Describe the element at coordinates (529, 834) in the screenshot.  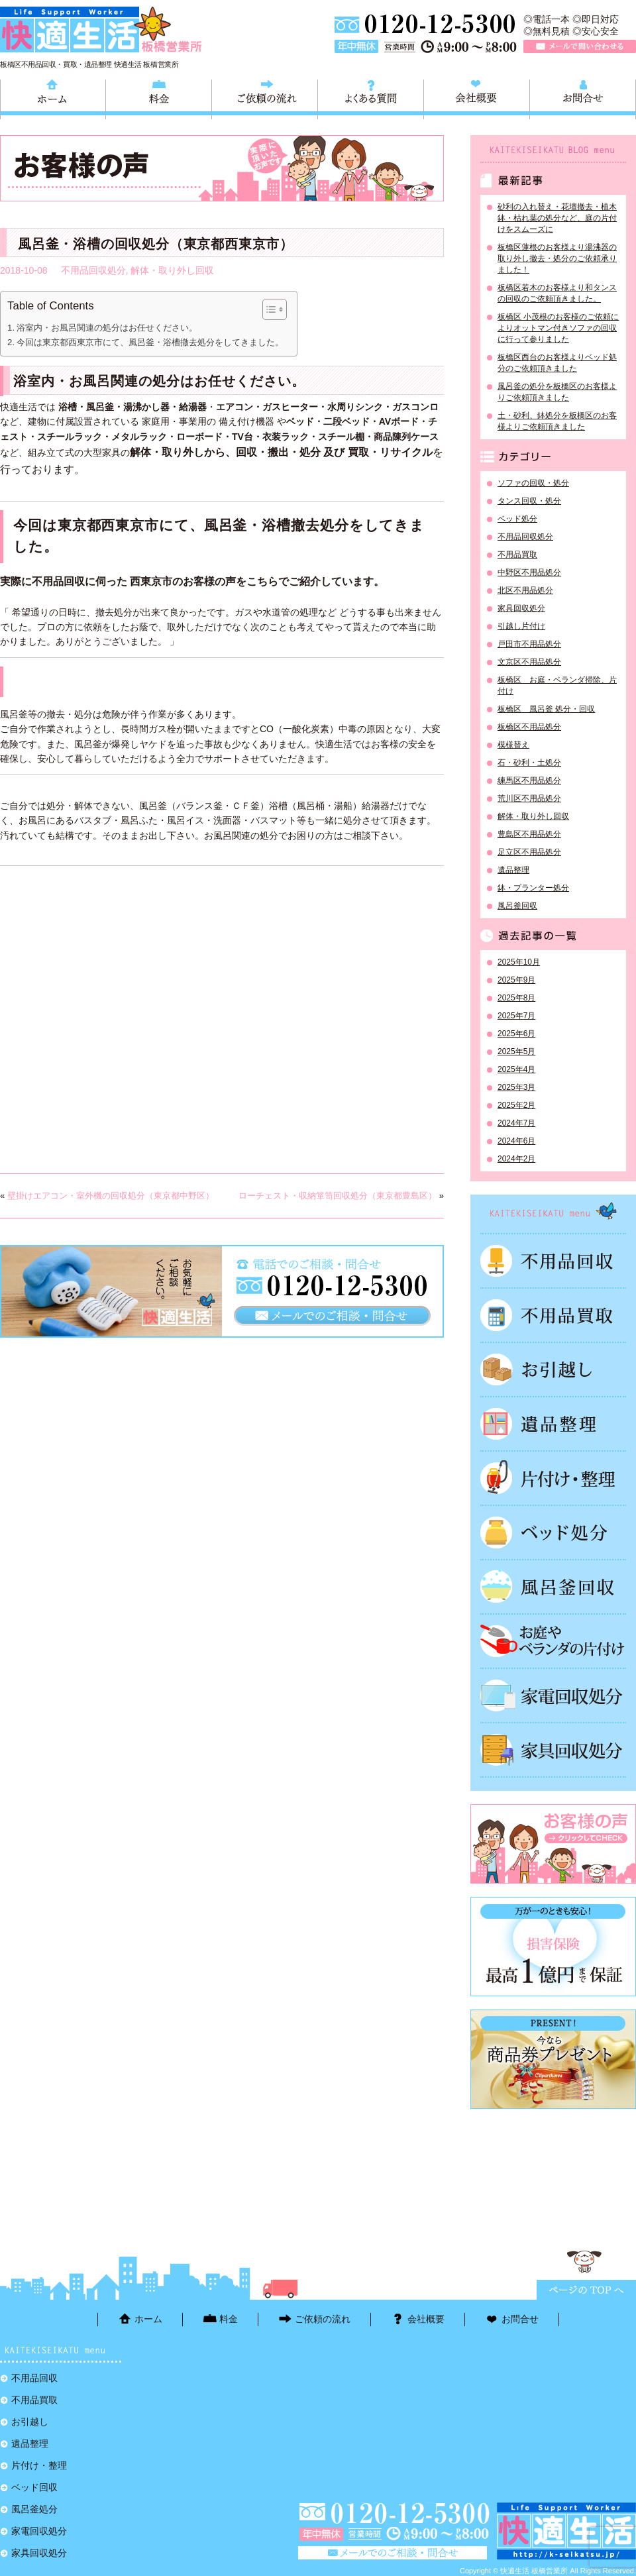
I see `豊島区不用品処分` at that location.